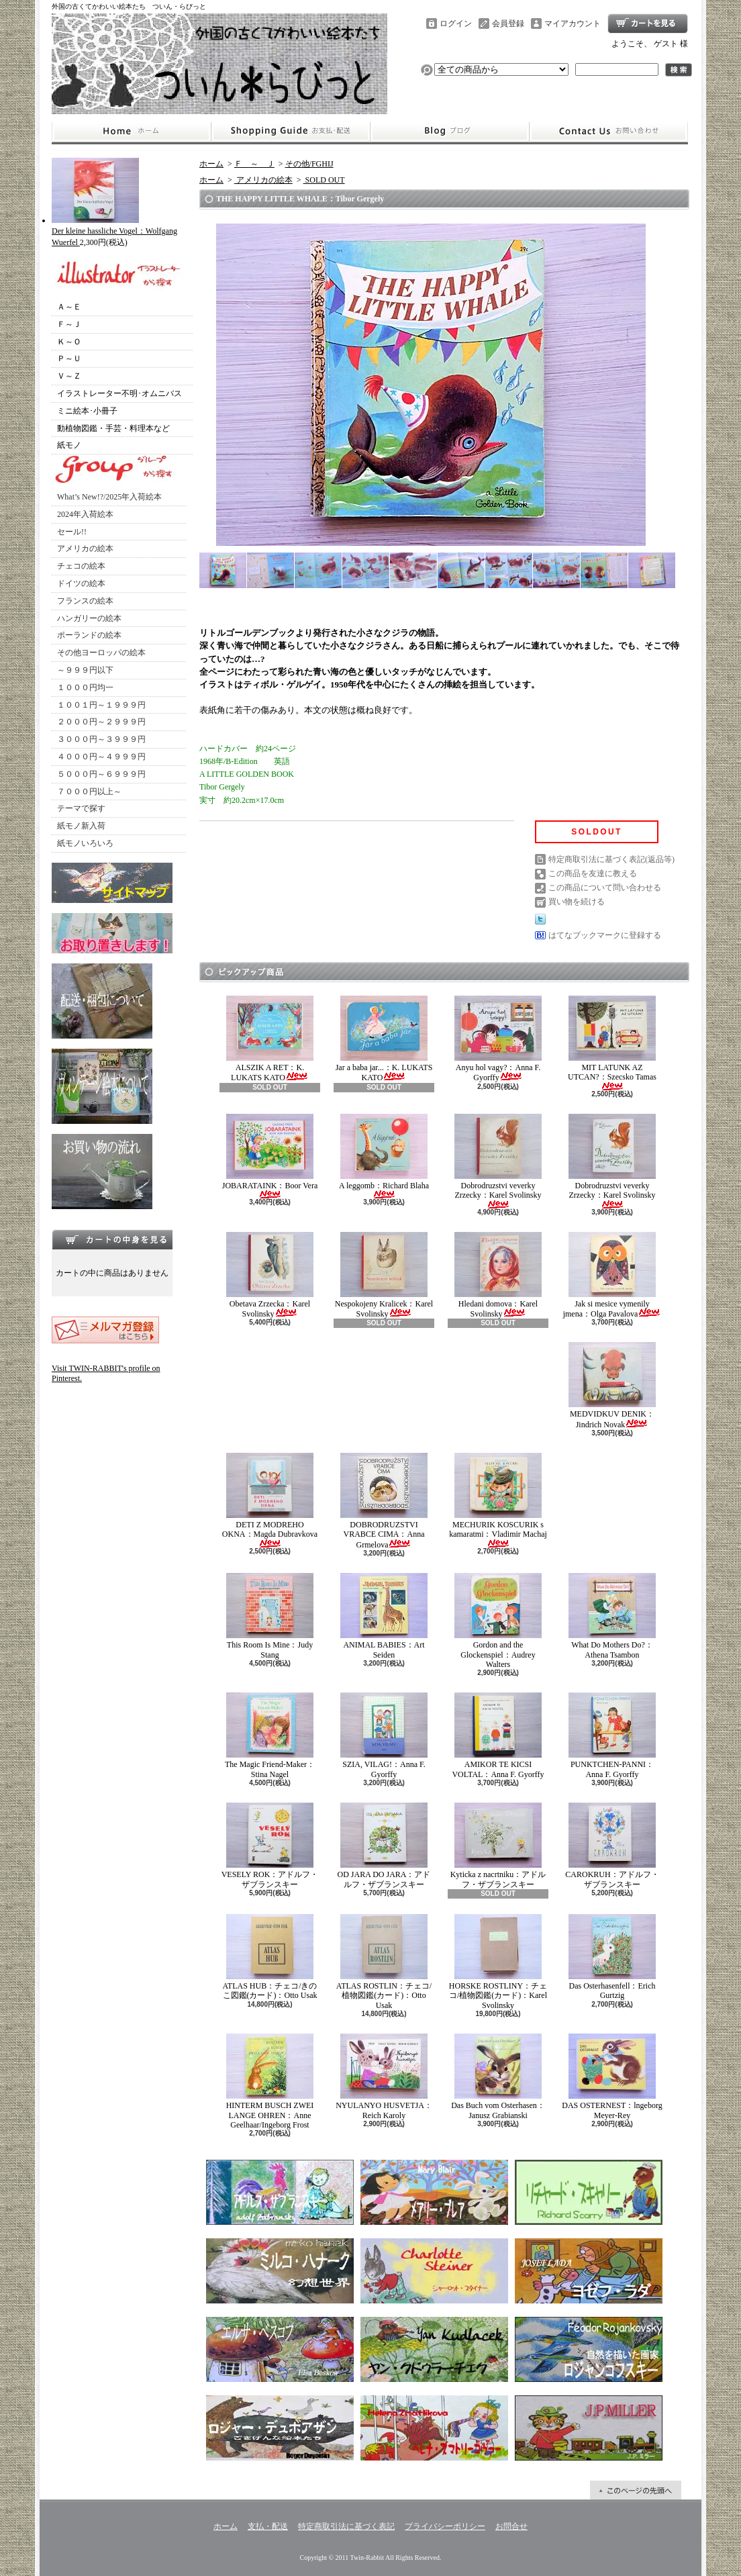  I want to click on 特定商取引法に基づく表記(返品等), so click(611, 859).